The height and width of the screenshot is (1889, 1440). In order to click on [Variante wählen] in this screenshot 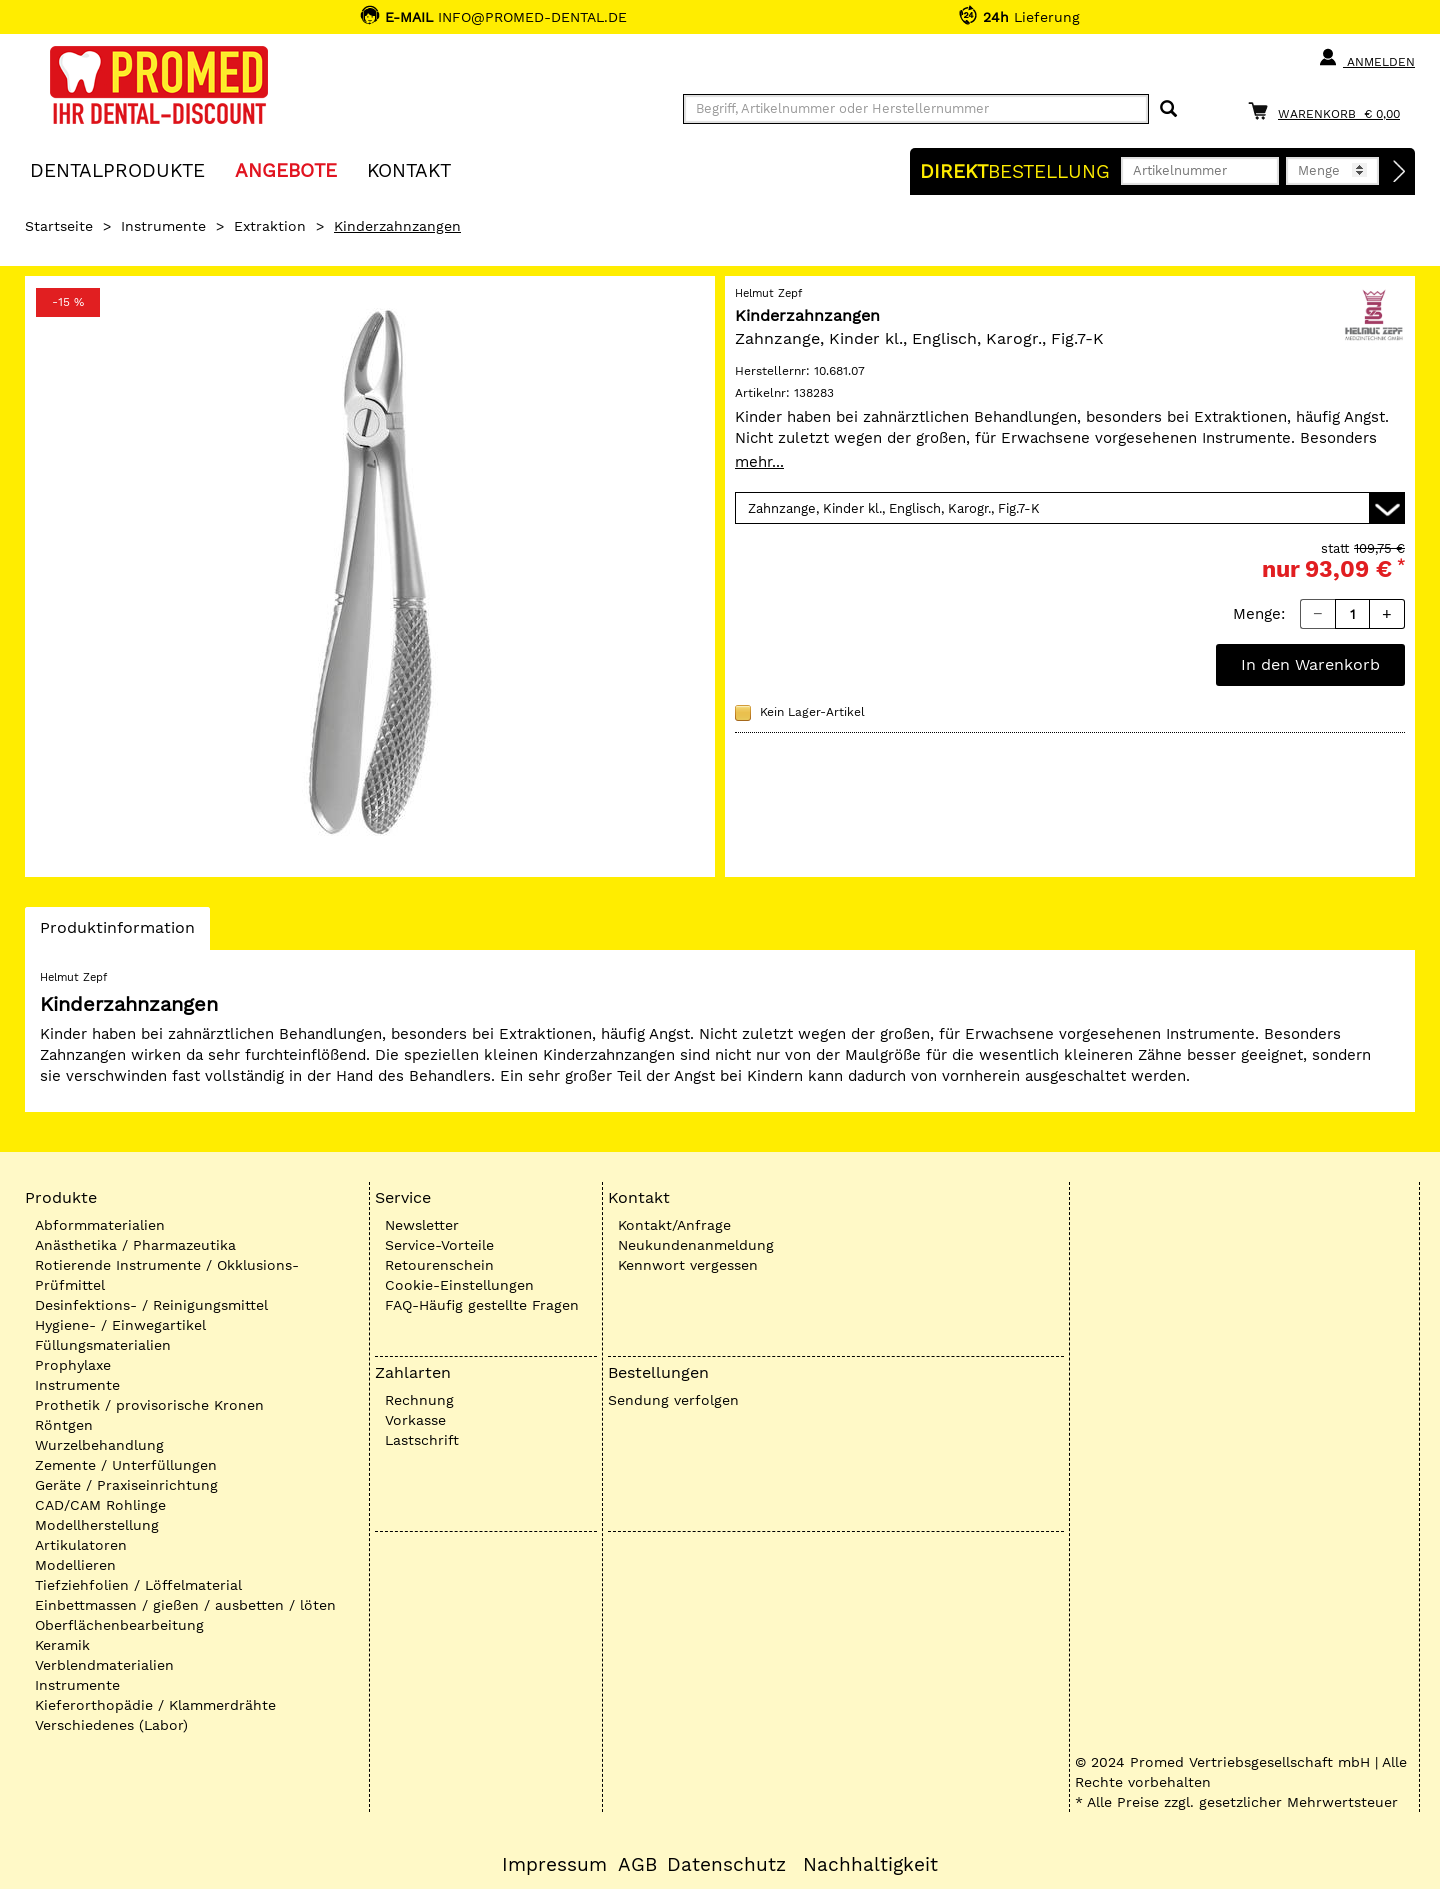, I will do `click(1070, 508)`.